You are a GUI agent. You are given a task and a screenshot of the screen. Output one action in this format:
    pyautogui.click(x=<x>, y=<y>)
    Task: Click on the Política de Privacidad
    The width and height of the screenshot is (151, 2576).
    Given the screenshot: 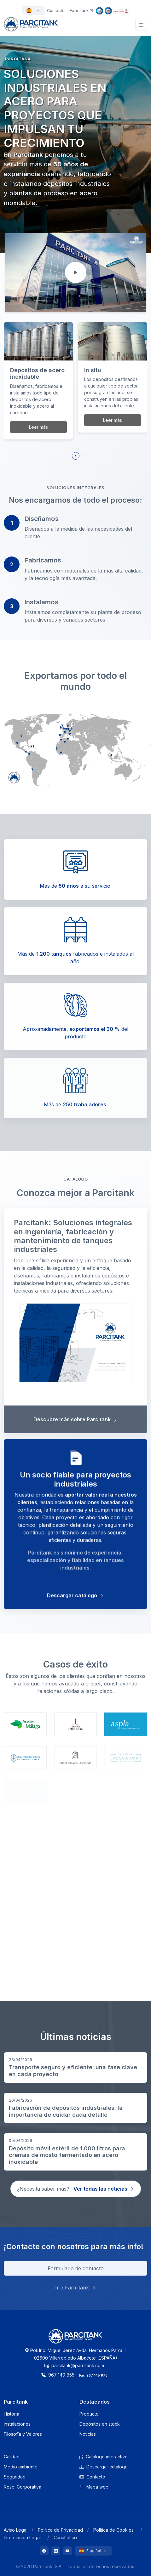 What is the action you would take?
    pyautogui.click(x=60, y=2530)
    